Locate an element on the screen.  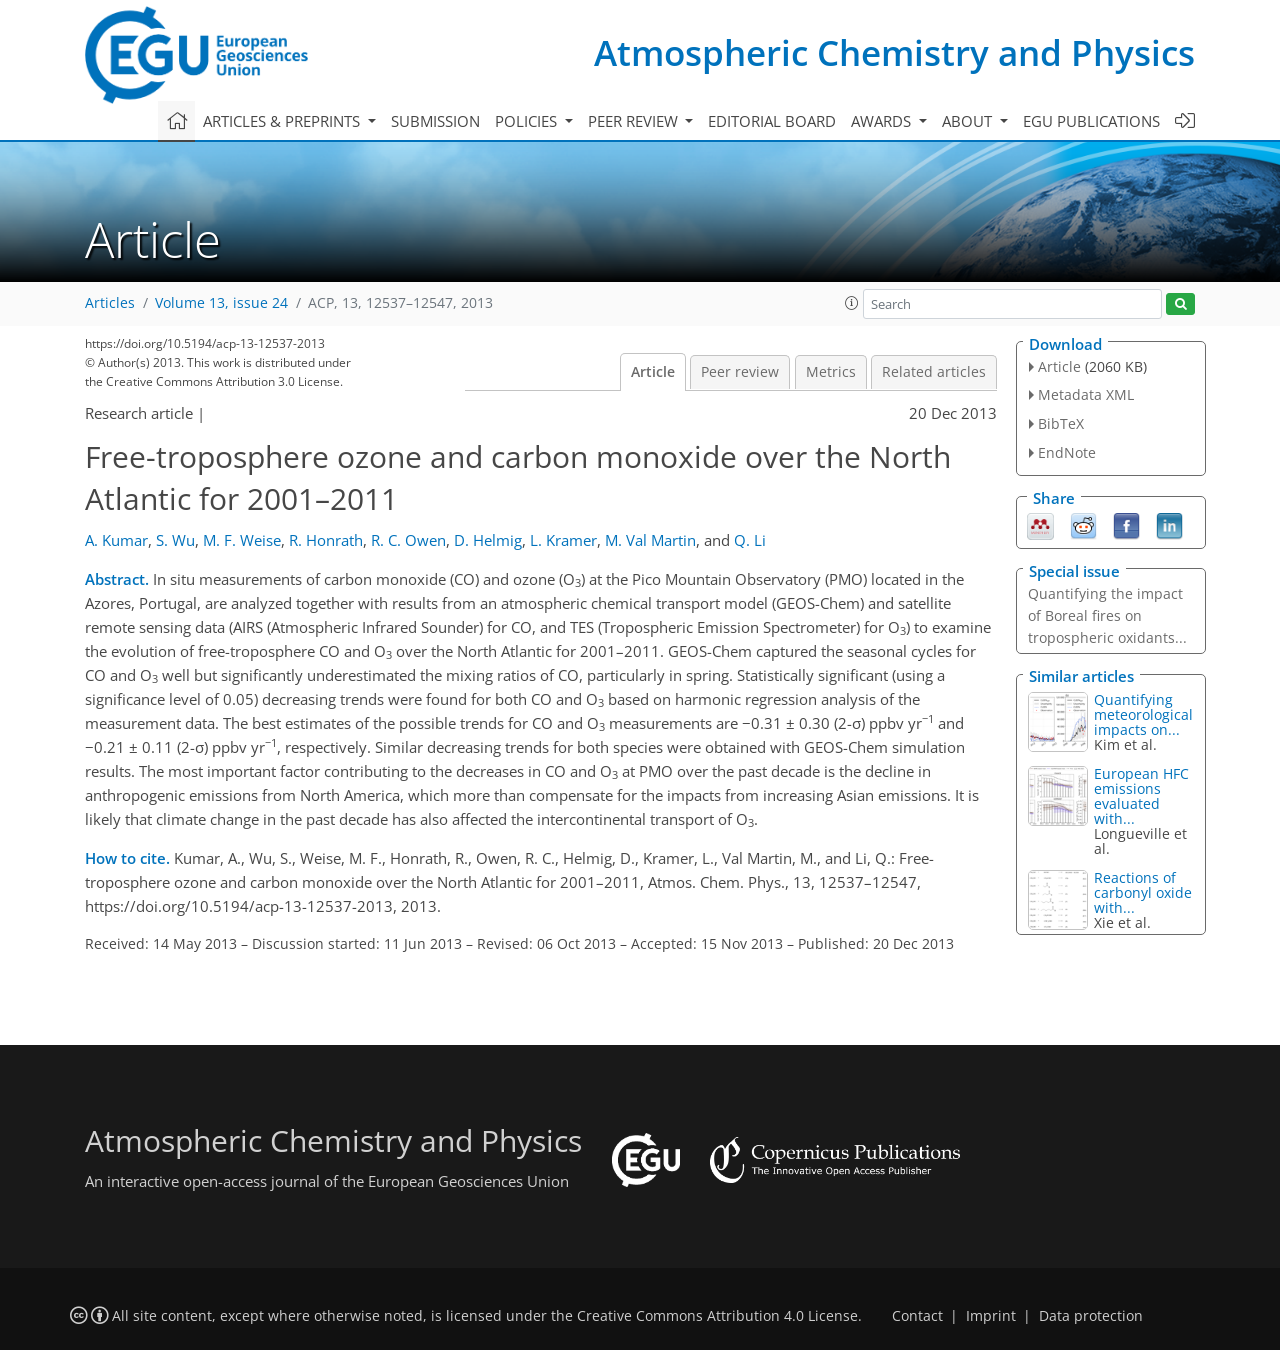
Editorial board is located at coordinates (772, 121).